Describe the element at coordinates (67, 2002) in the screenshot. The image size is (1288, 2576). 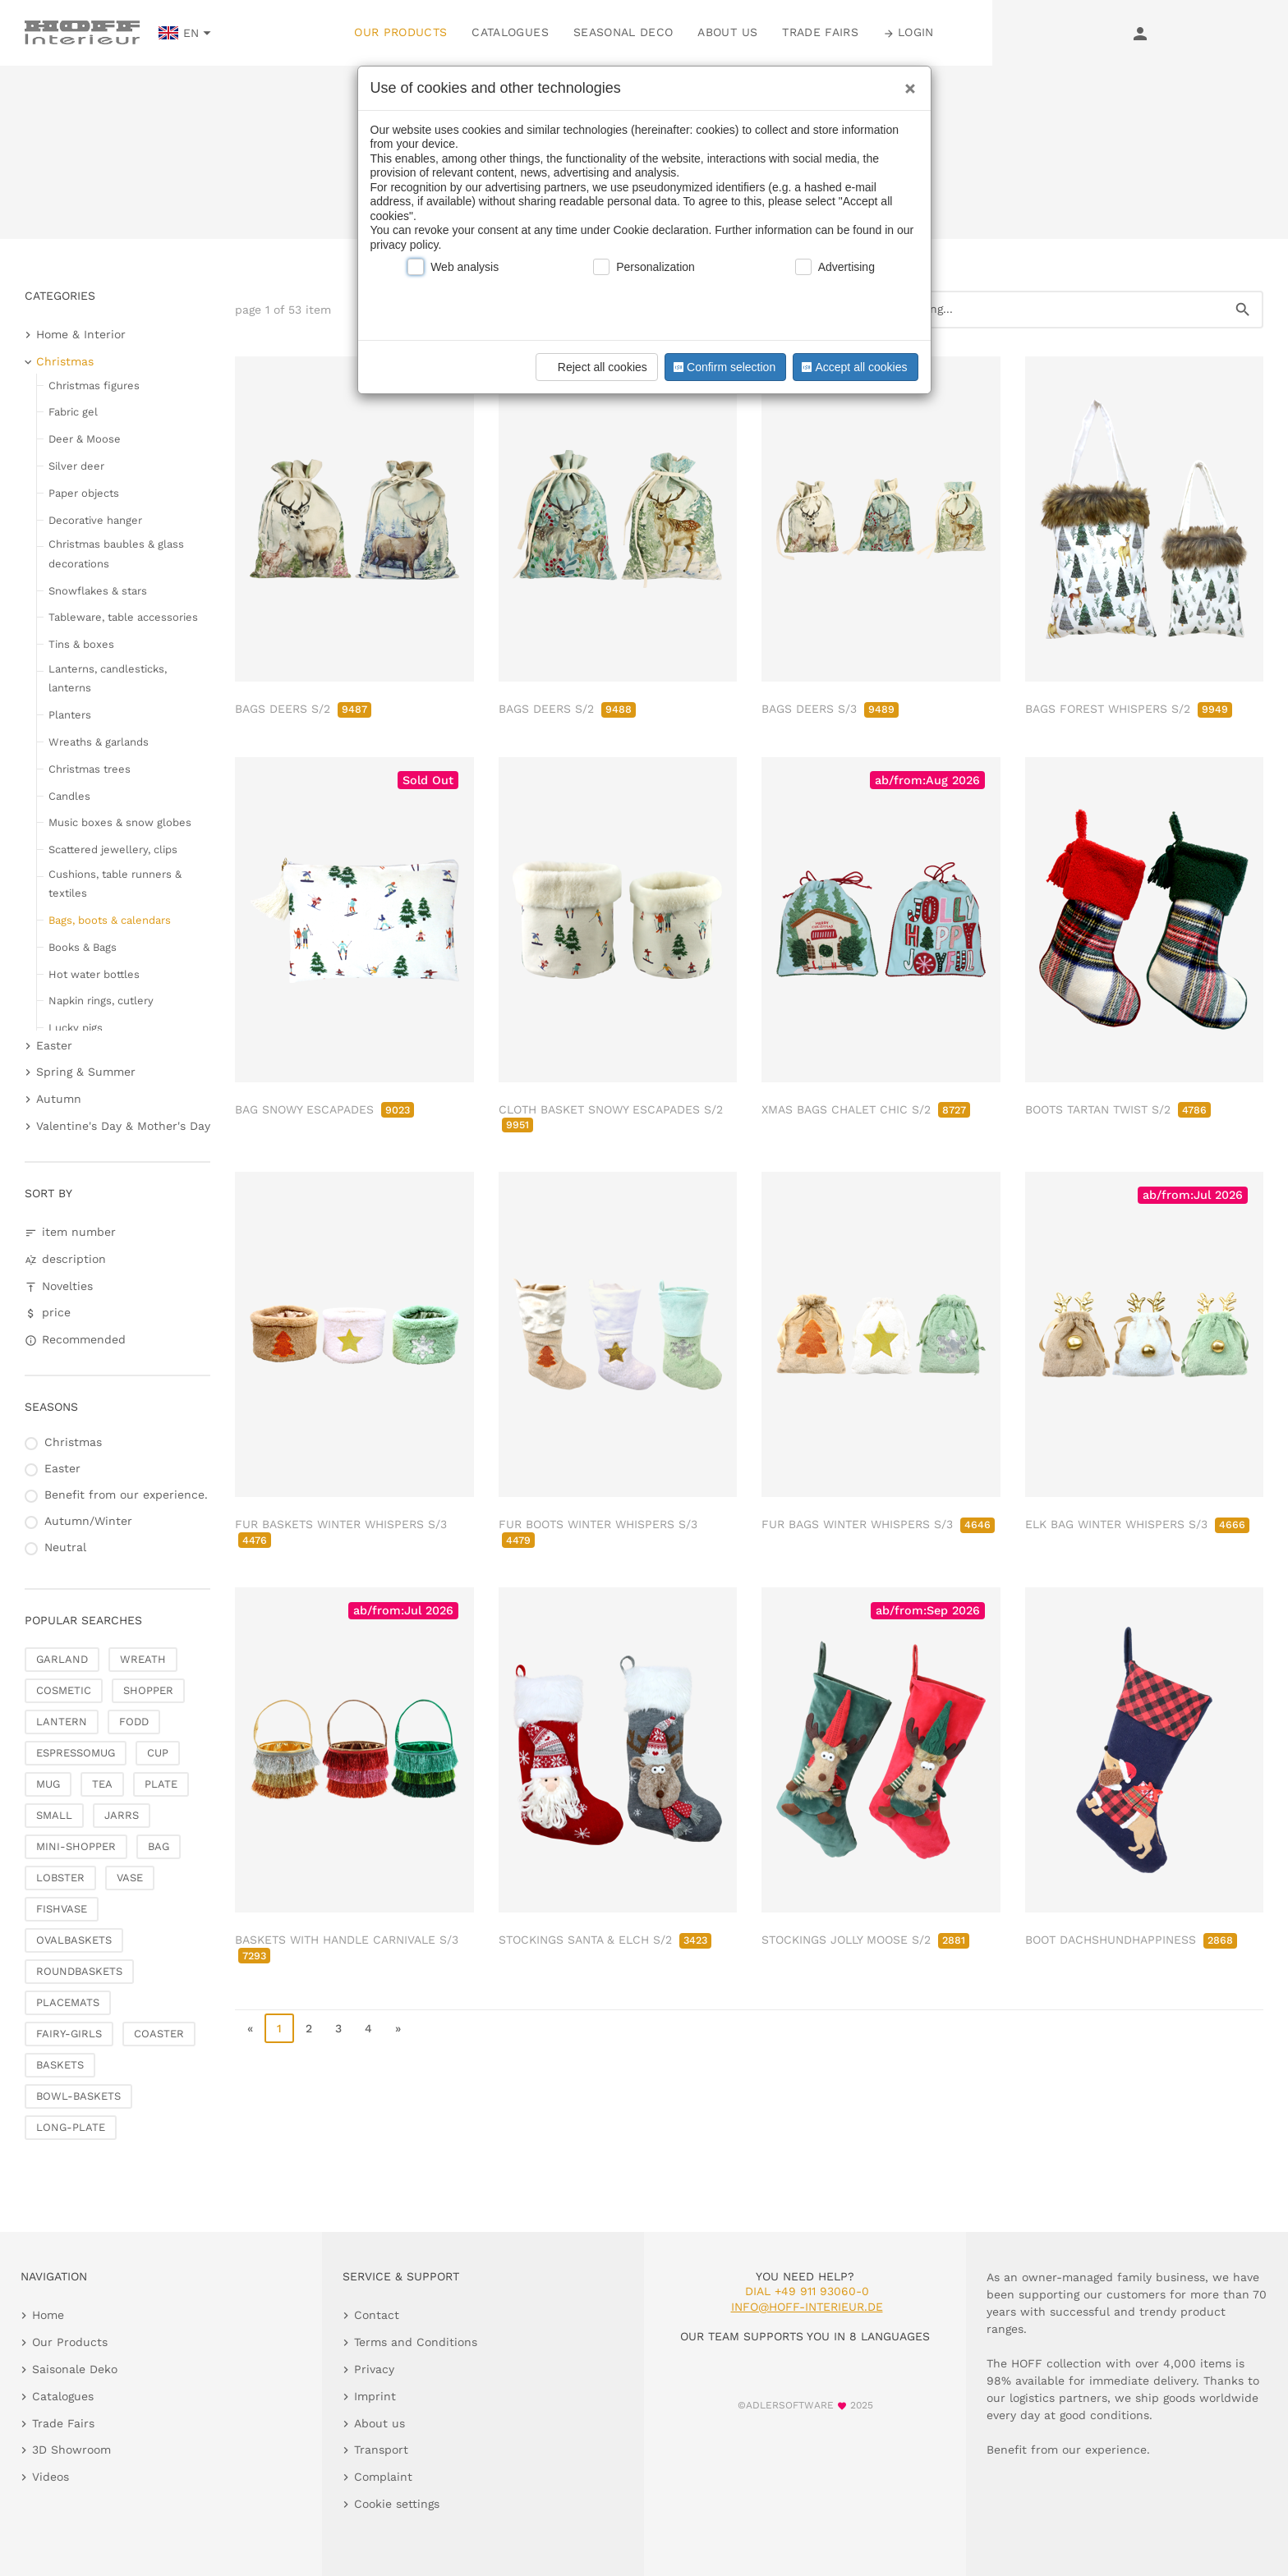
I see `PLACEMATS` at that location.